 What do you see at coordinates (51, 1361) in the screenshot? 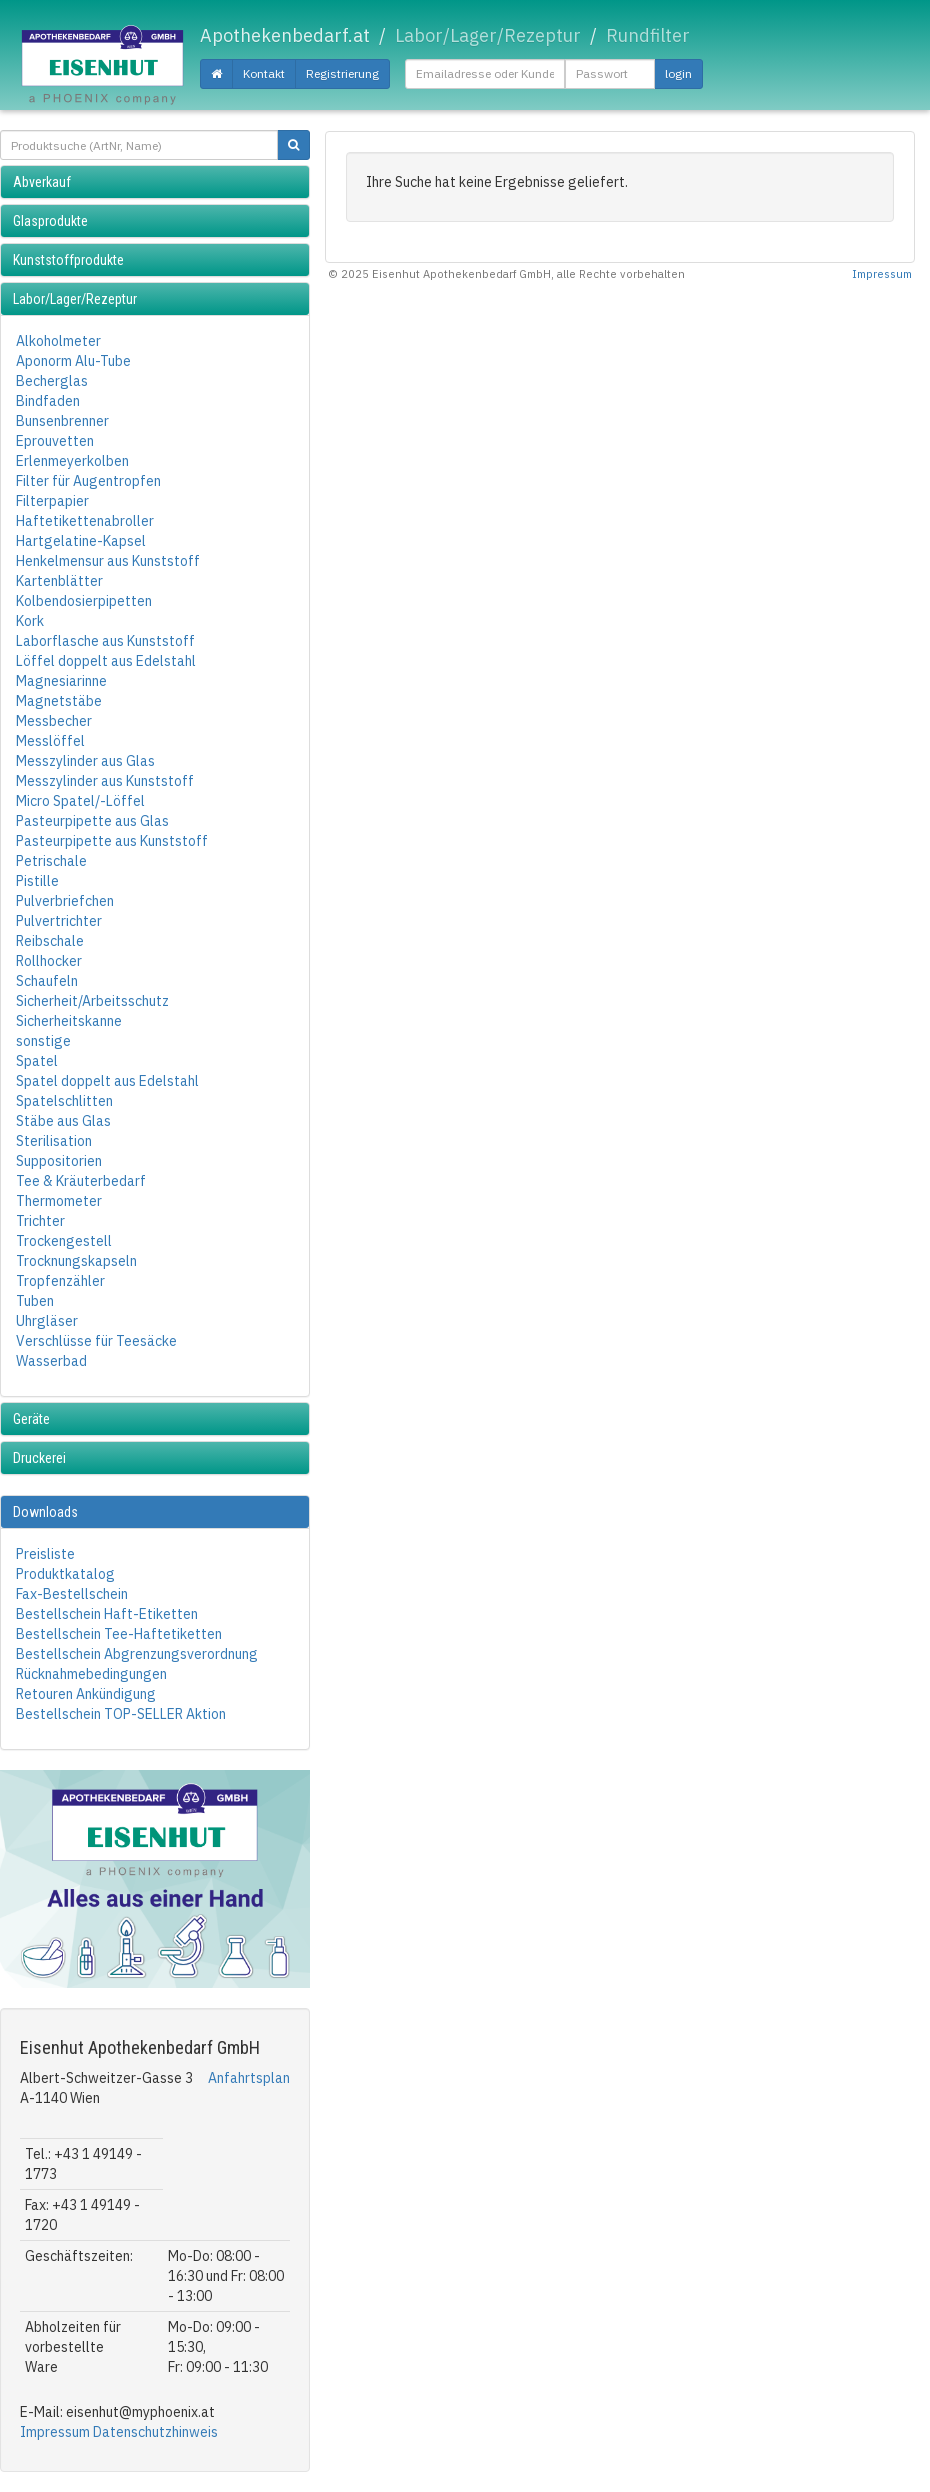
I see `Wasserbad` at bounding box center [51, 1361].